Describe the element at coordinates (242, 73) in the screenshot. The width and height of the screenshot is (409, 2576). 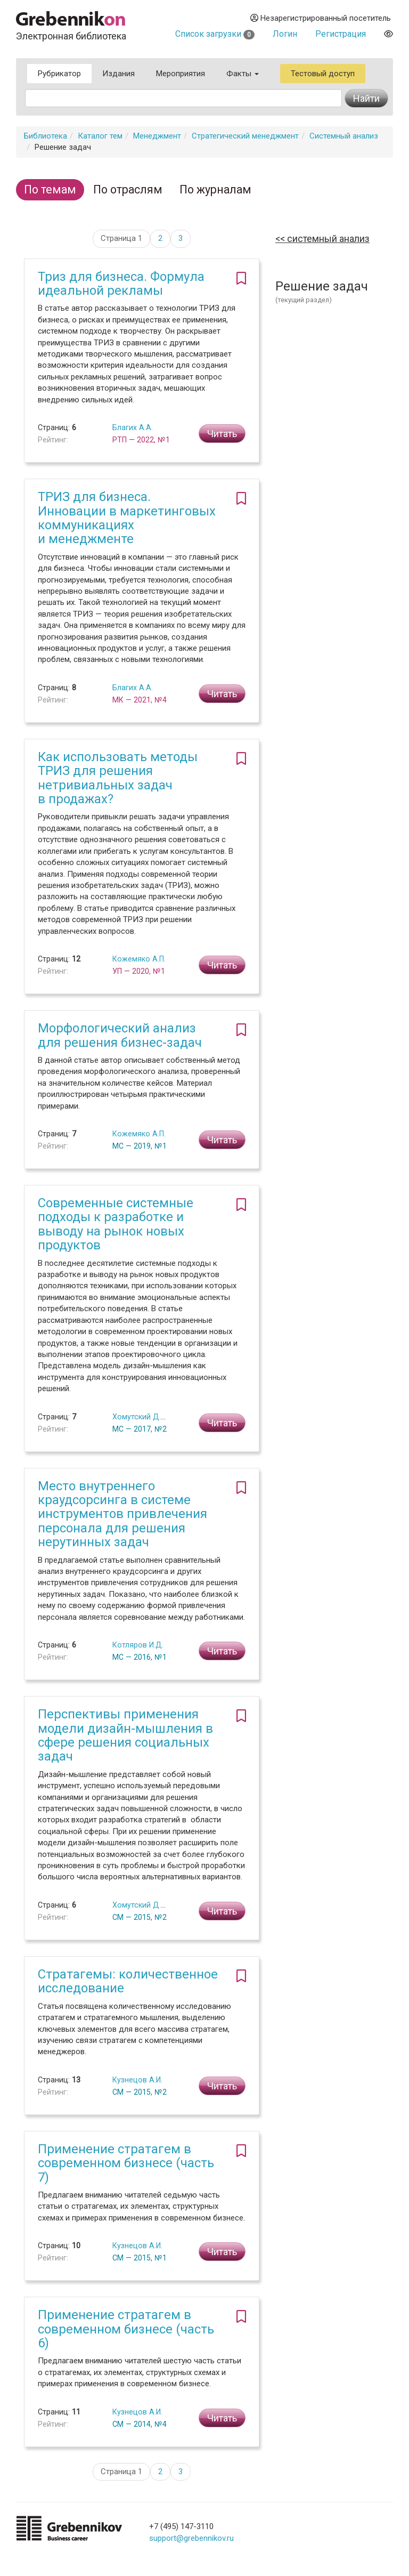
I see `Факты` at that location.